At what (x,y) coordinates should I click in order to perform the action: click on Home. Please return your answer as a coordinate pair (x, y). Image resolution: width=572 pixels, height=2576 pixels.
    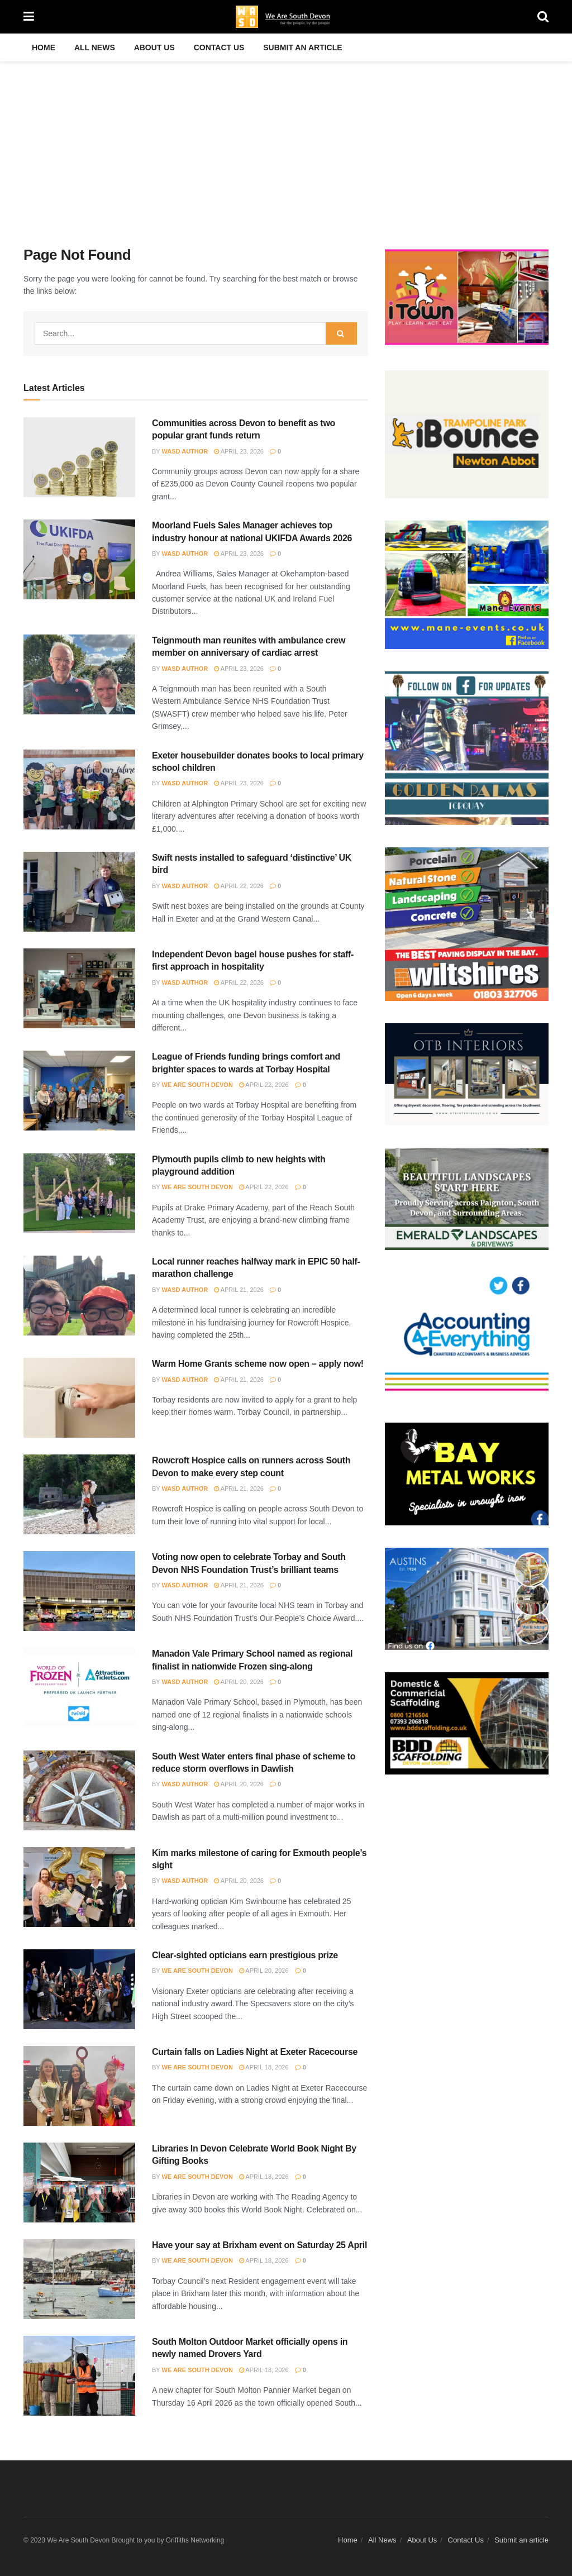
    Looking at the image, I should click on (43, 47).